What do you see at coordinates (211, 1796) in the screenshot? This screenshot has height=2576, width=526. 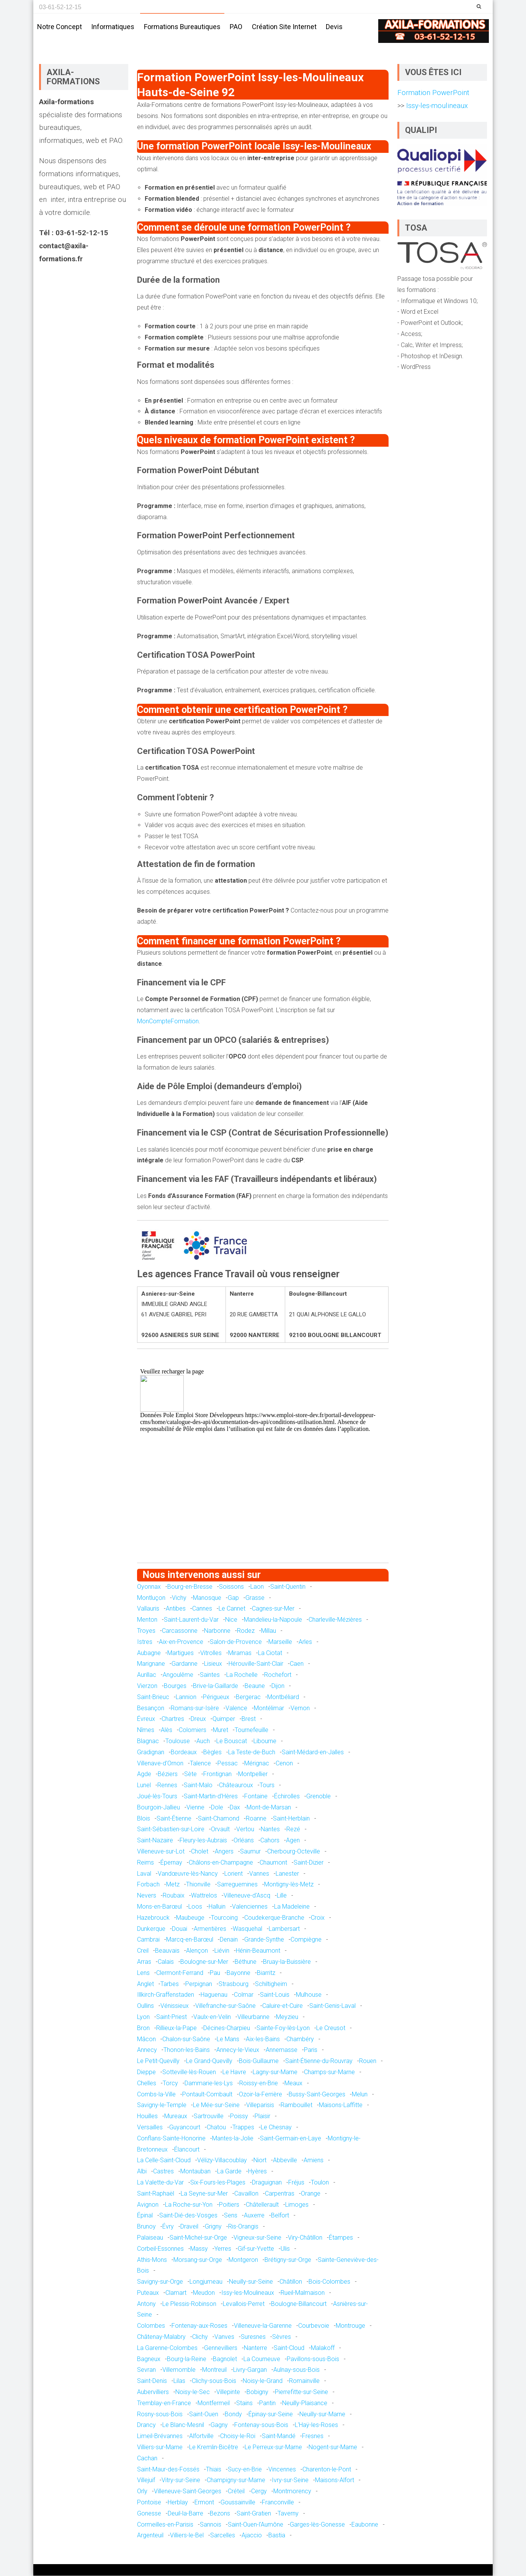 I see `Saint-Martin-d'Hères` at bounding box center [211, 1796].